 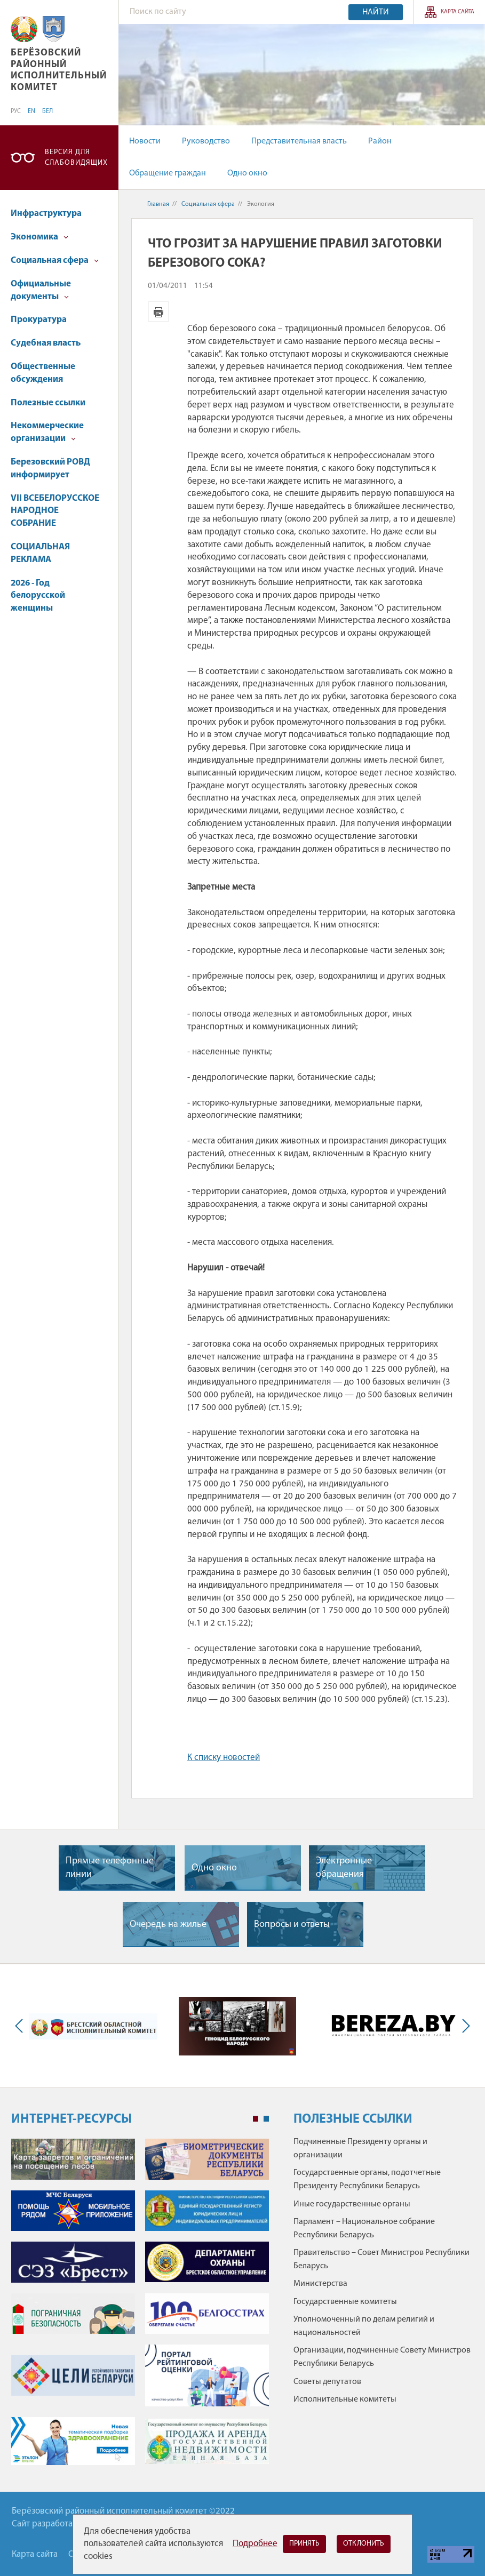 I want to click on Представительная власть, so click(x=299, y=141).